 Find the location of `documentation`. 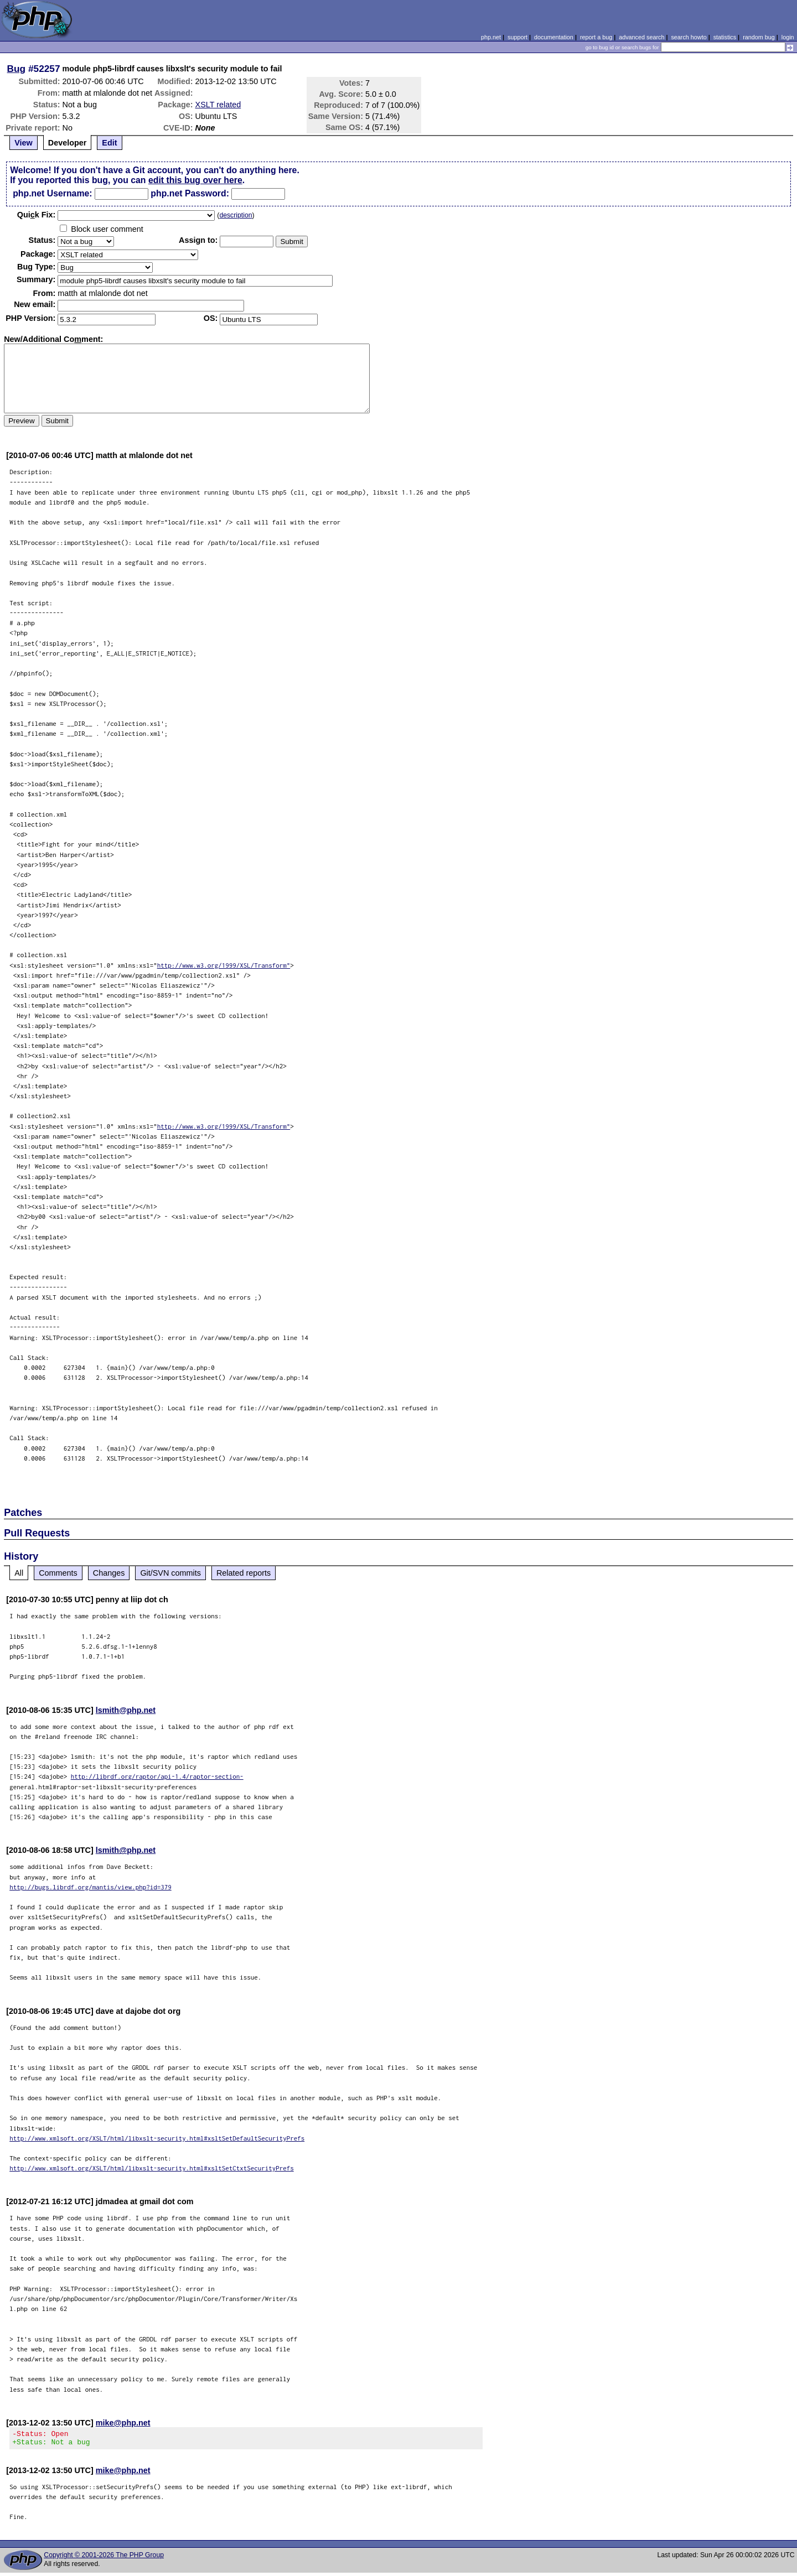

documentation is located at coordinates (553, 37).